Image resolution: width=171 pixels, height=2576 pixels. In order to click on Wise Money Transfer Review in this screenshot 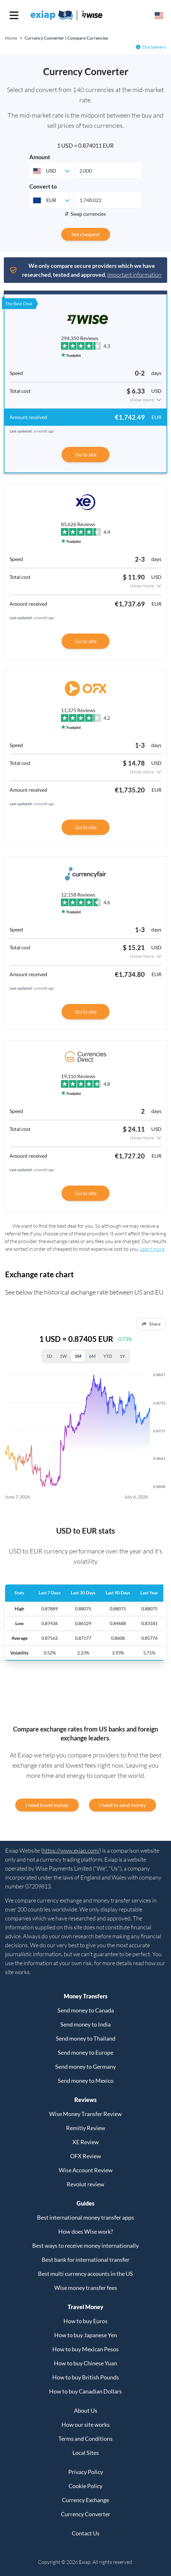, I will do `click(85, 2113)`.